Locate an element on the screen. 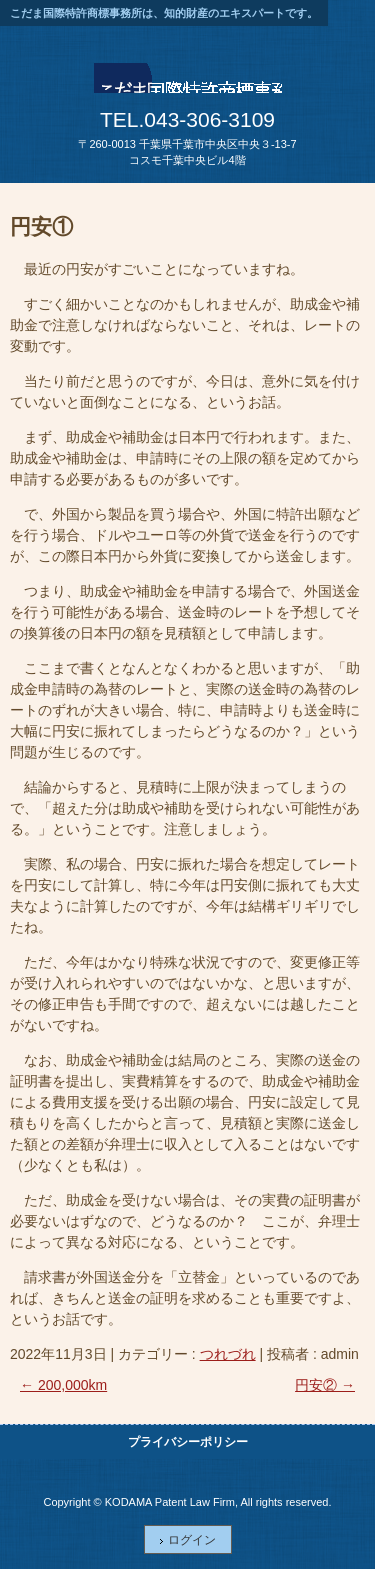 Image resolution: width=375 pixels, height=1569 pixels. プライバシーポリシー is located at coordinates (188, 1442).